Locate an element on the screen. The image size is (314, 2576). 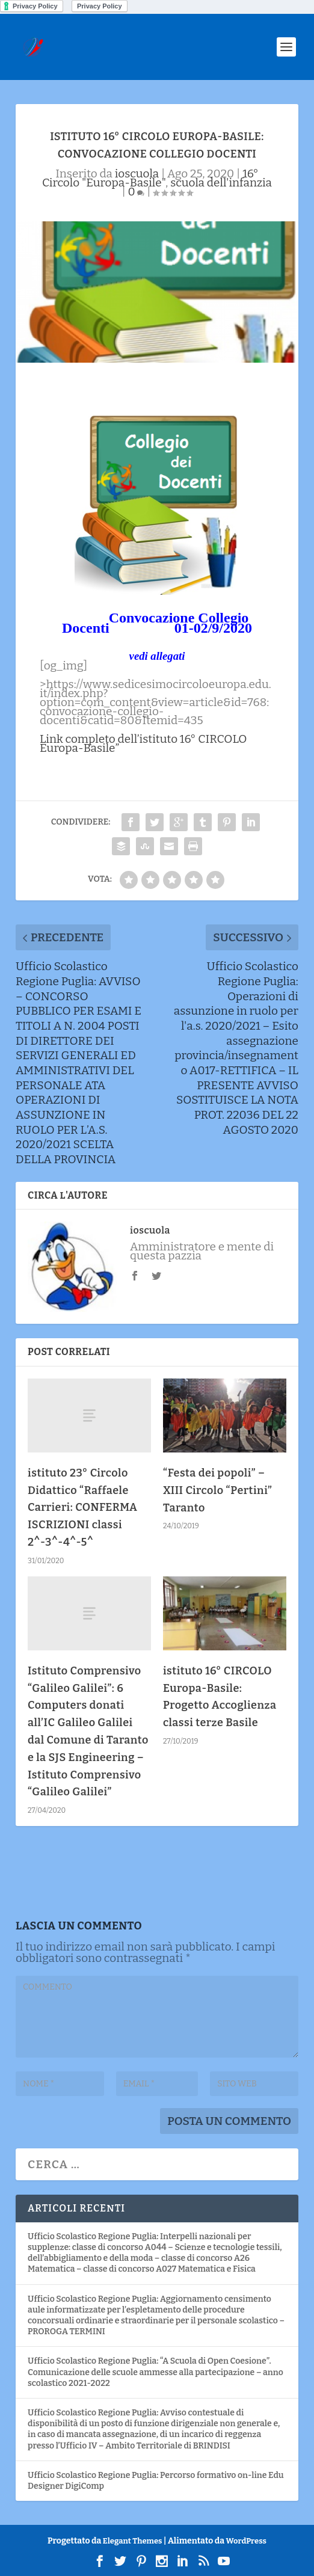
16° Circolo "Europa-Basile" is located at coordinates (150, 178).